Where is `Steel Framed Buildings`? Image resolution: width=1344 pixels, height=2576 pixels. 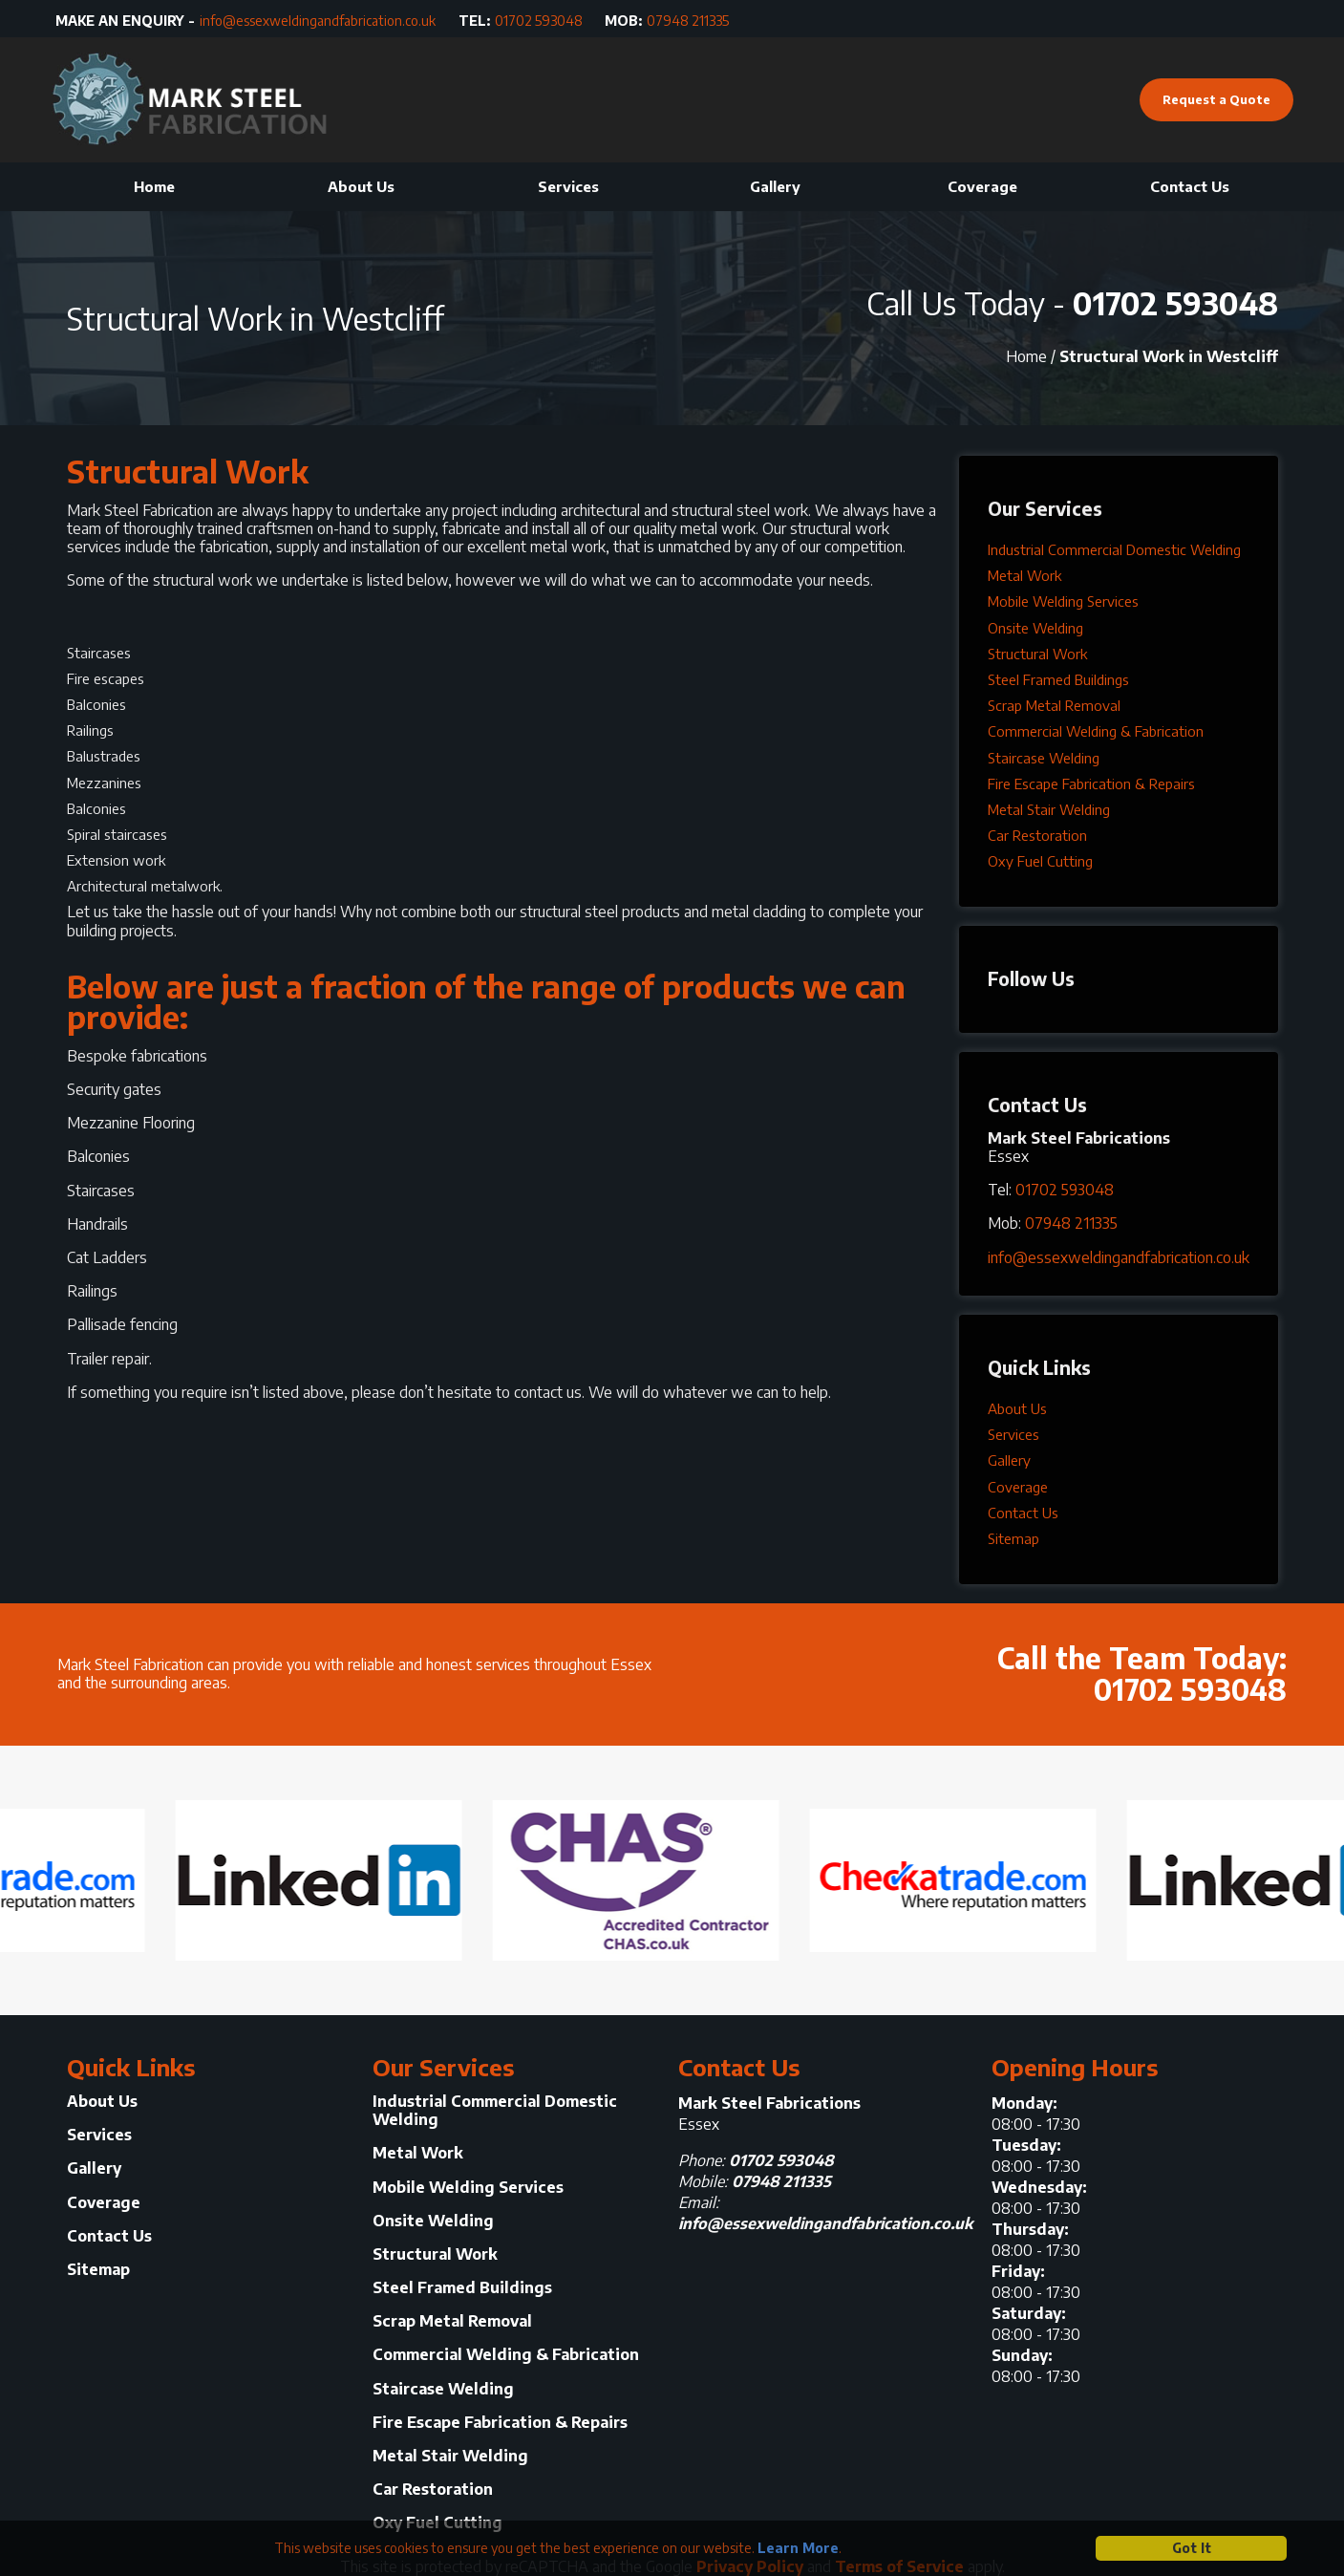
Steel Framed Buildings is located at coordinates (1058, 679).